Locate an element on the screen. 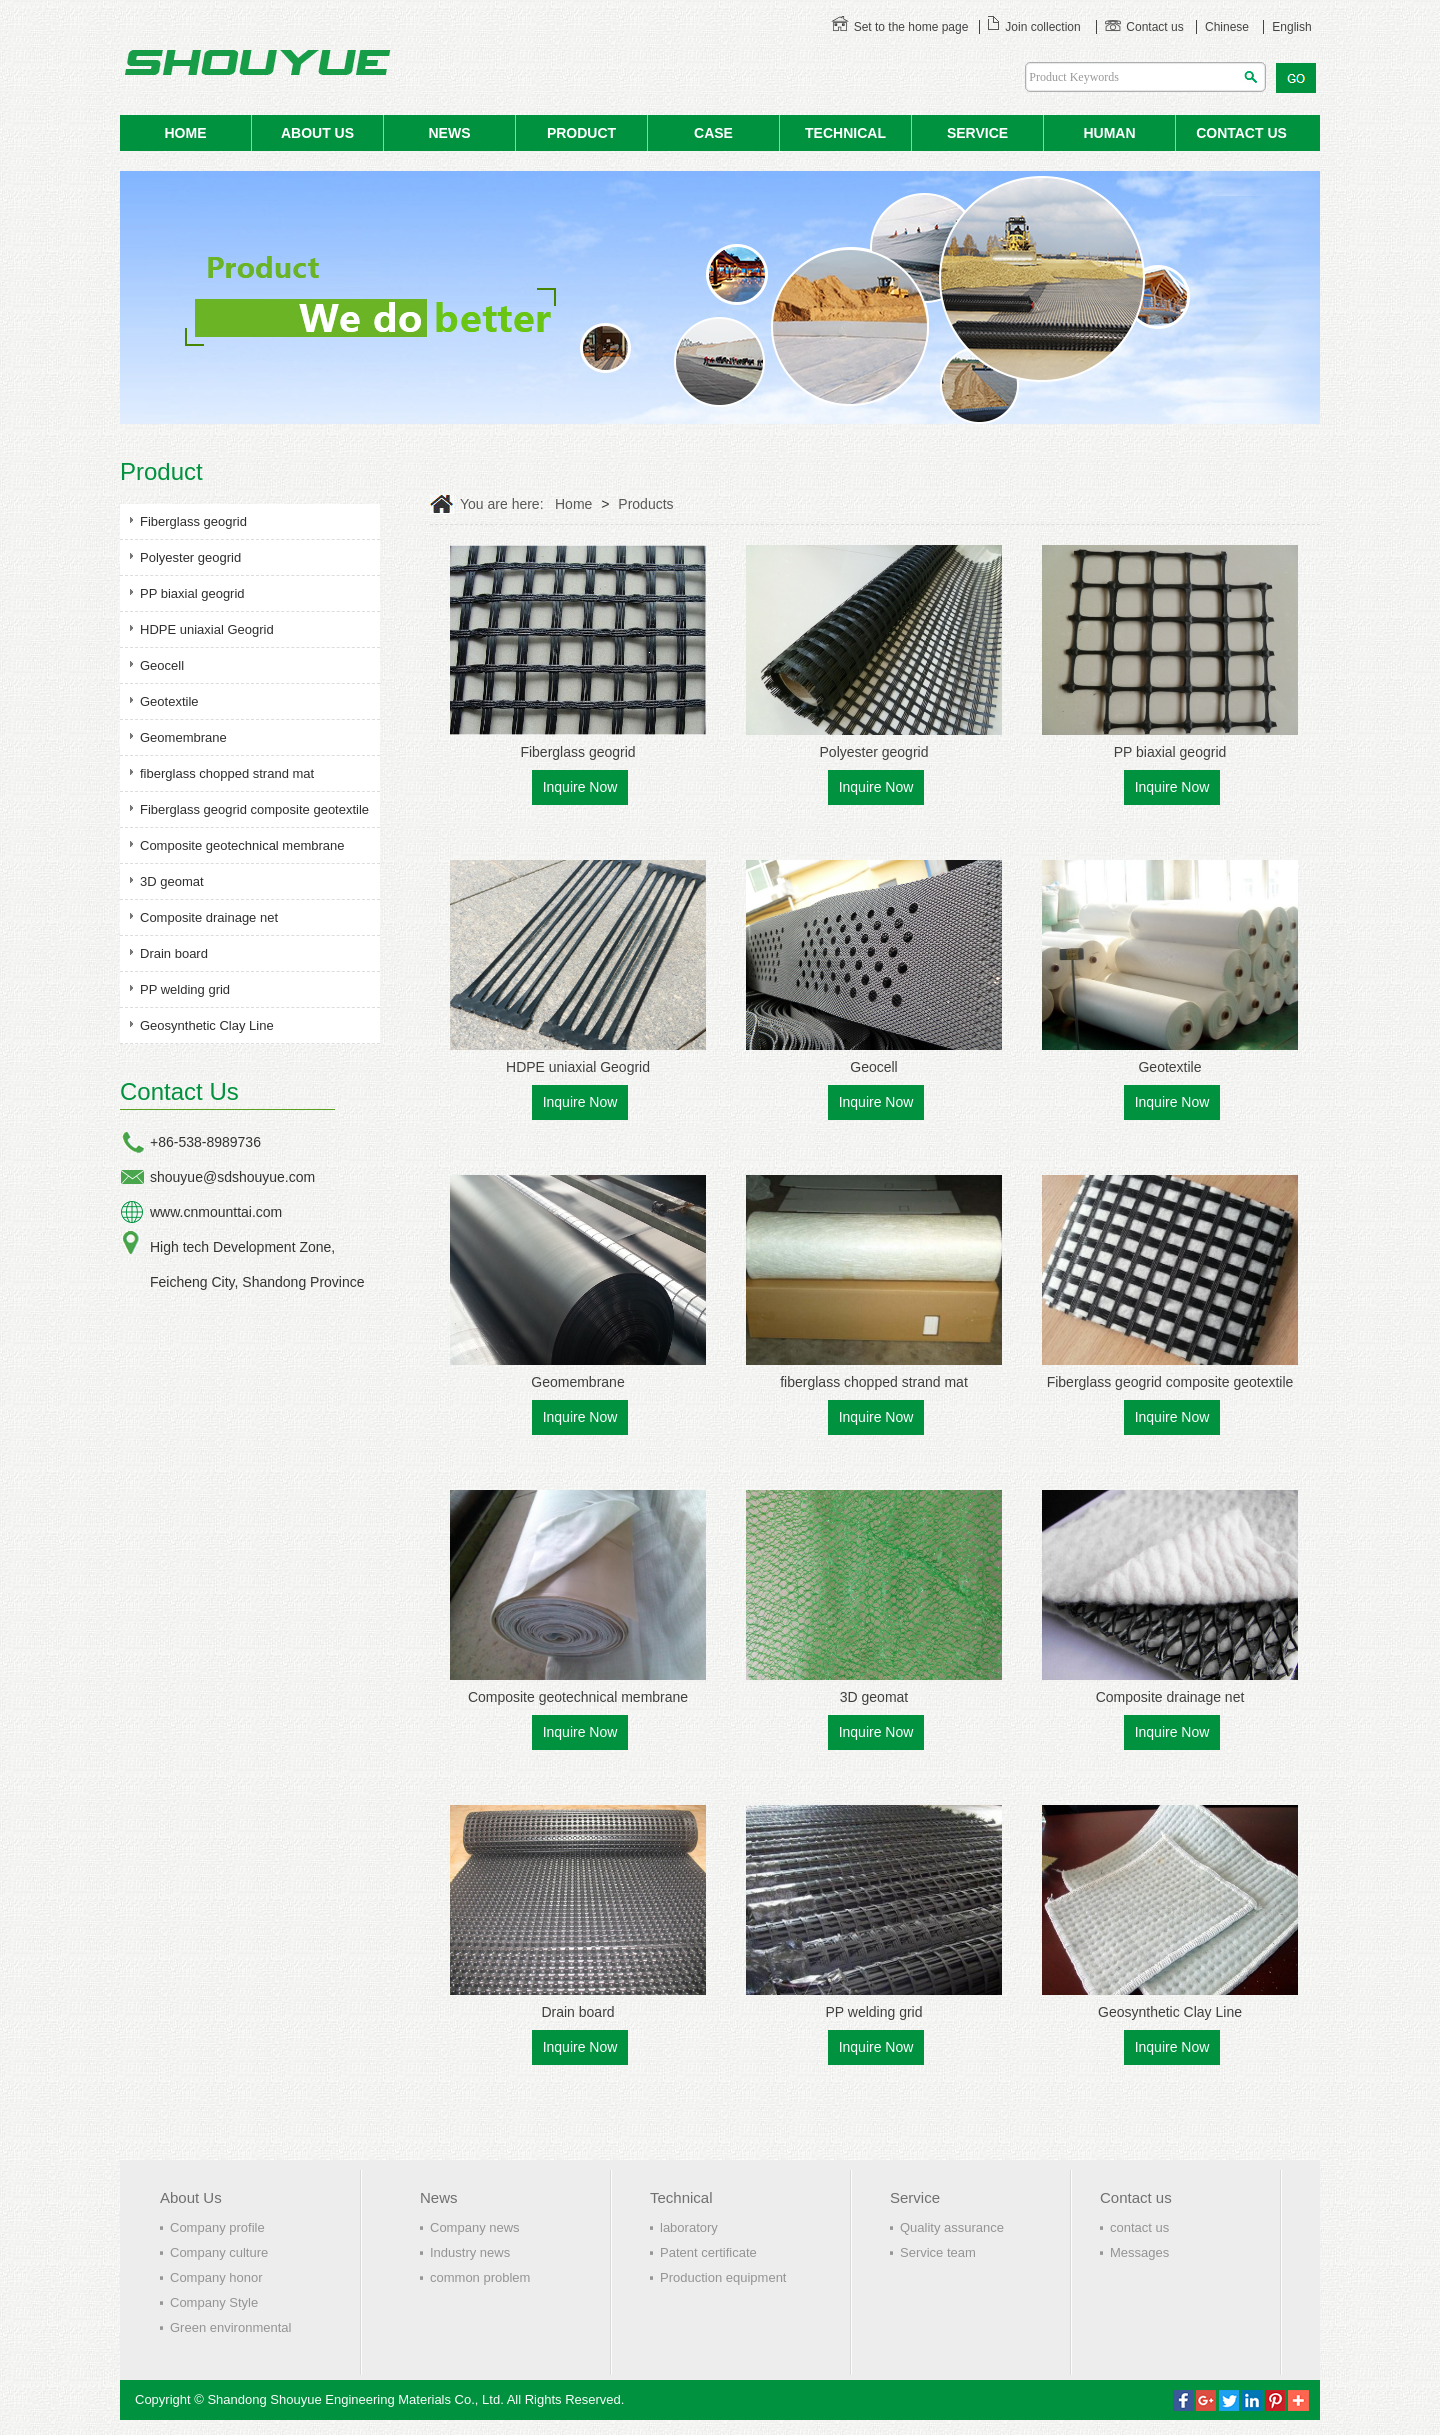 The width and height of the screenshot is (1440, 2435). Service team is located at coordinates (938, 2252).